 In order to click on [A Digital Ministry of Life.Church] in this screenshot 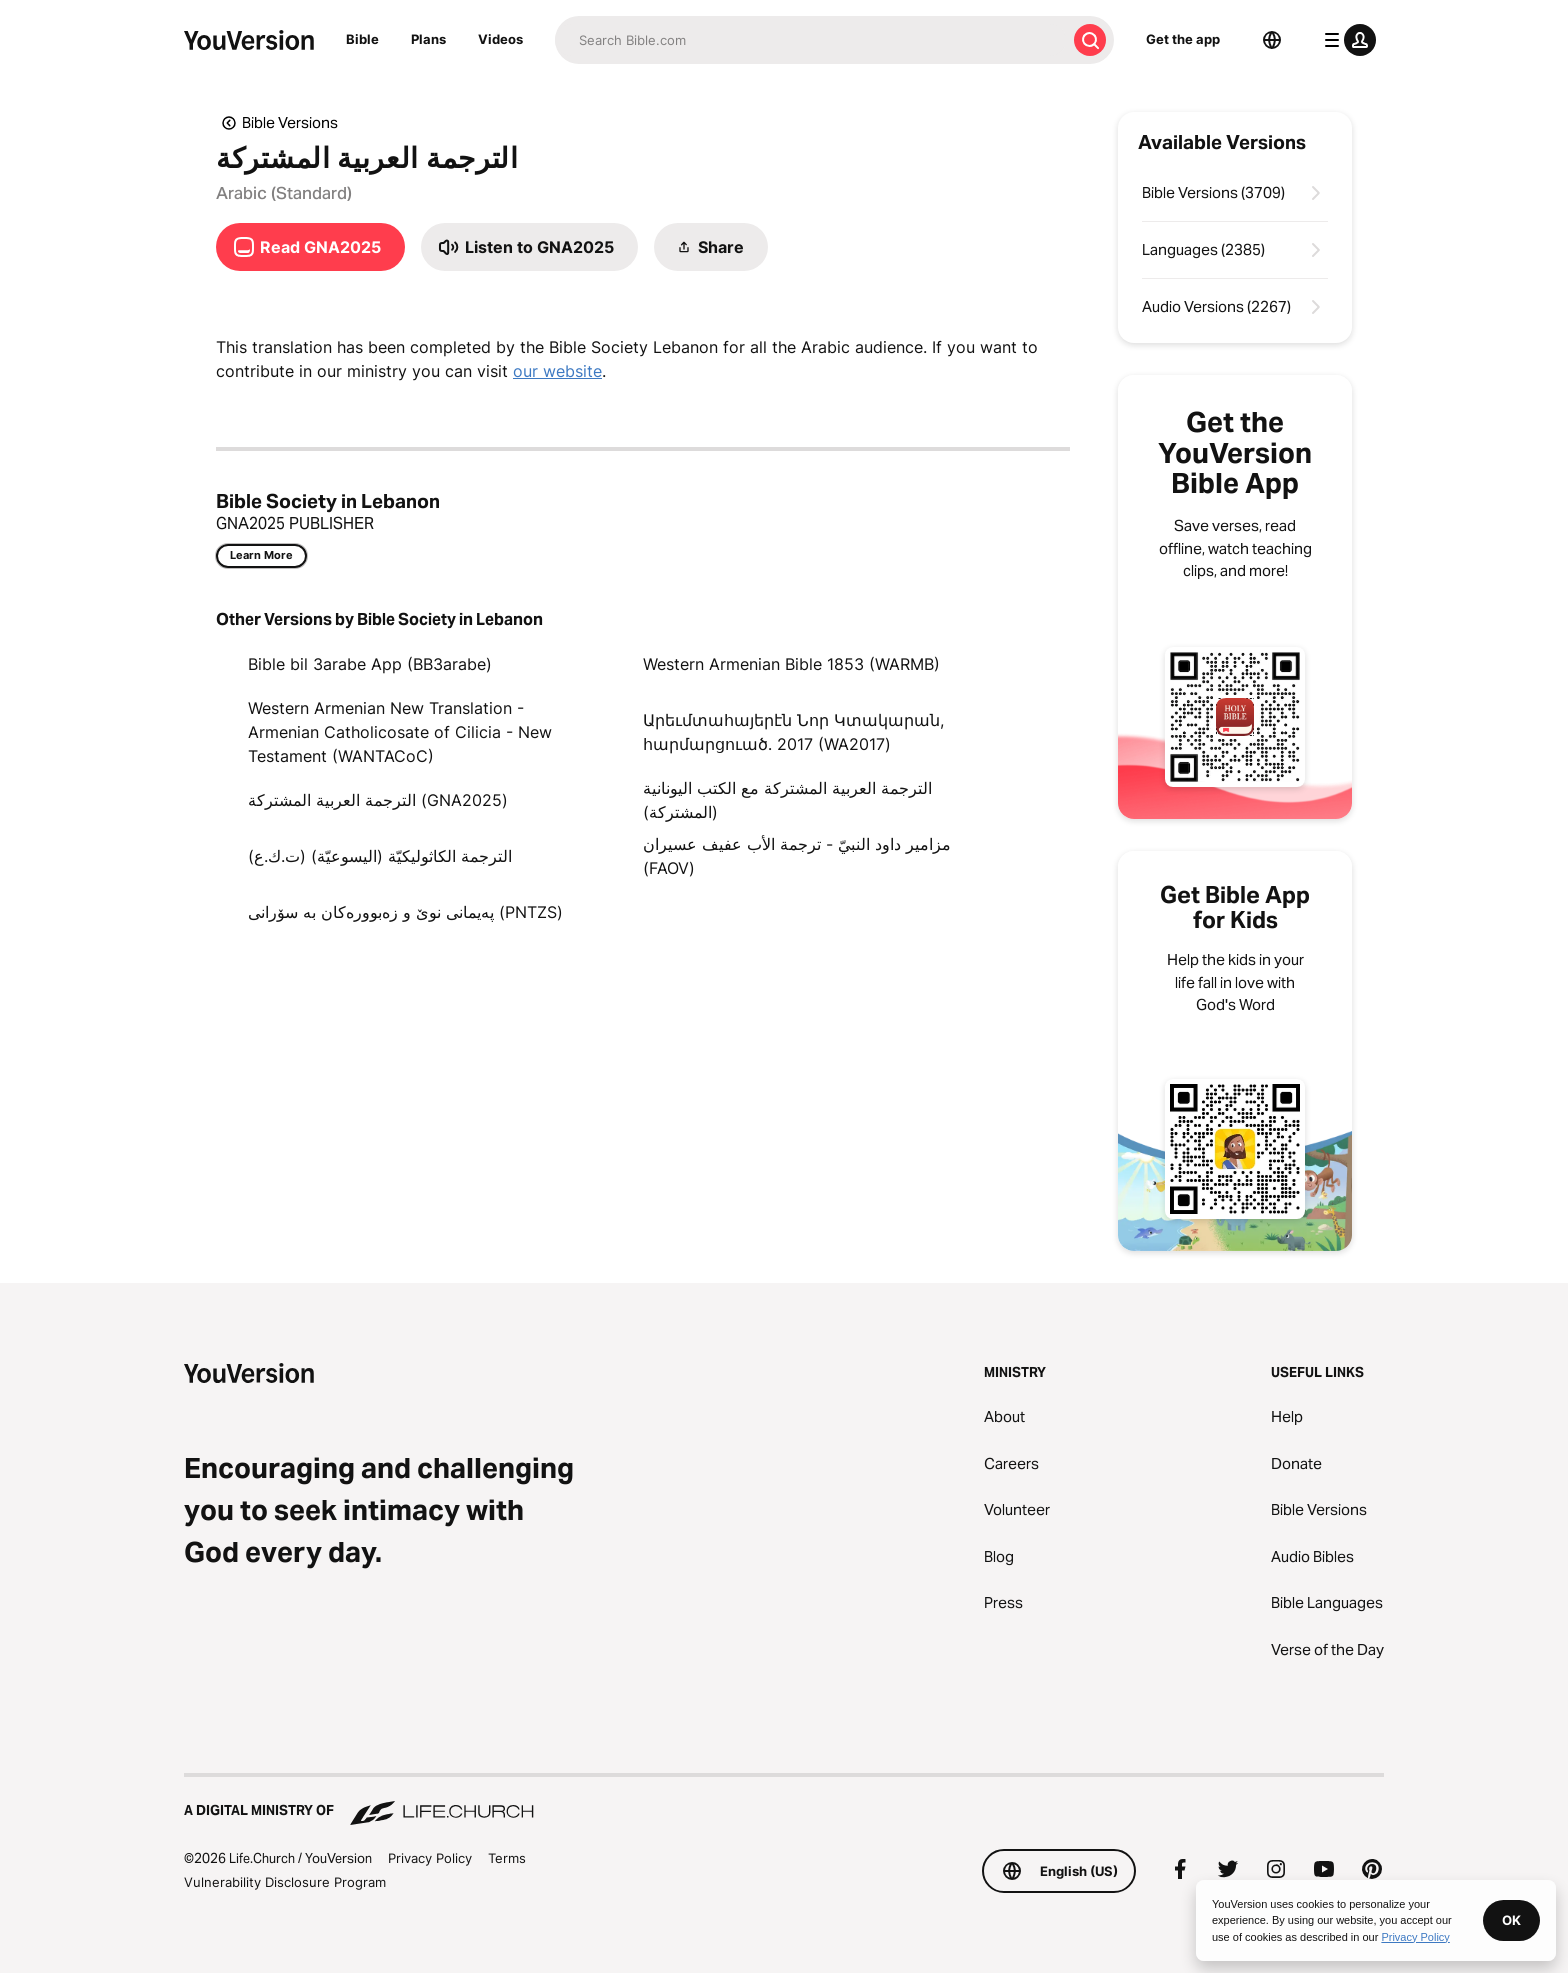, I will do `click(784, 1801)`.